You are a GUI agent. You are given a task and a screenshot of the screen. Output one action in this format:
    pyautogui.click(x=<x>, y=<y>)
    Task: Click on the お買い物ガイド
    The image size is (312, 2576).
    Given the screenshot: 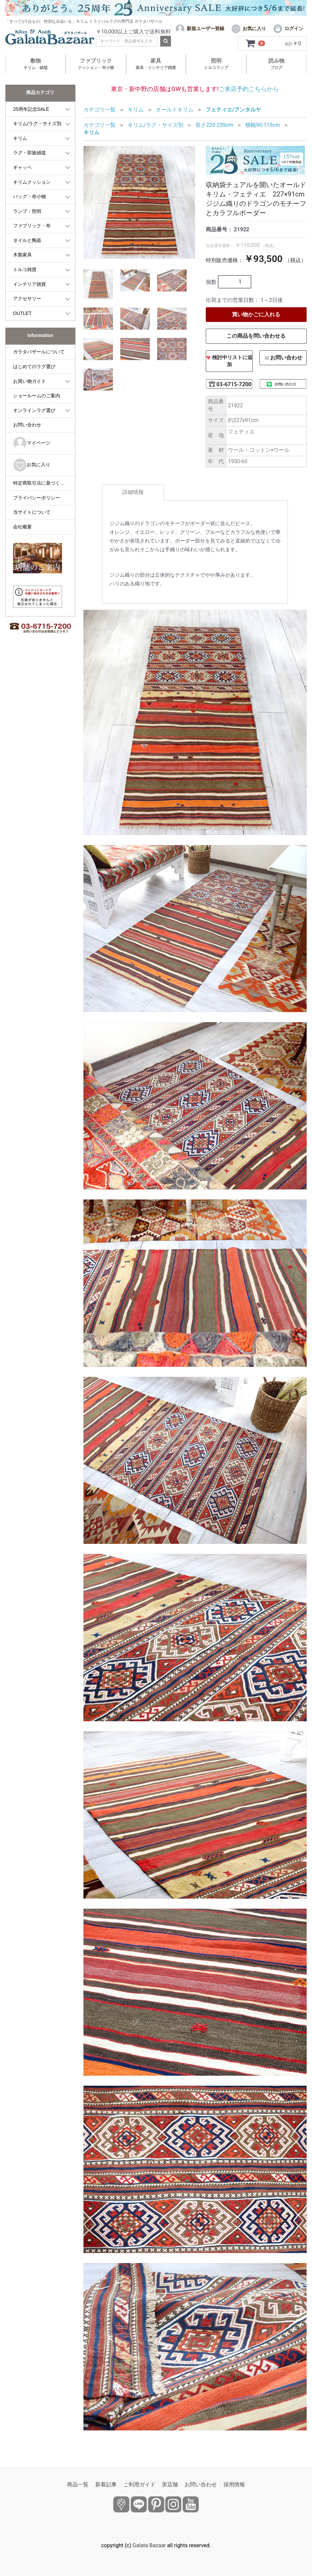 What is the action you would take?
    pyautogui.click(x=29, y=381)
    